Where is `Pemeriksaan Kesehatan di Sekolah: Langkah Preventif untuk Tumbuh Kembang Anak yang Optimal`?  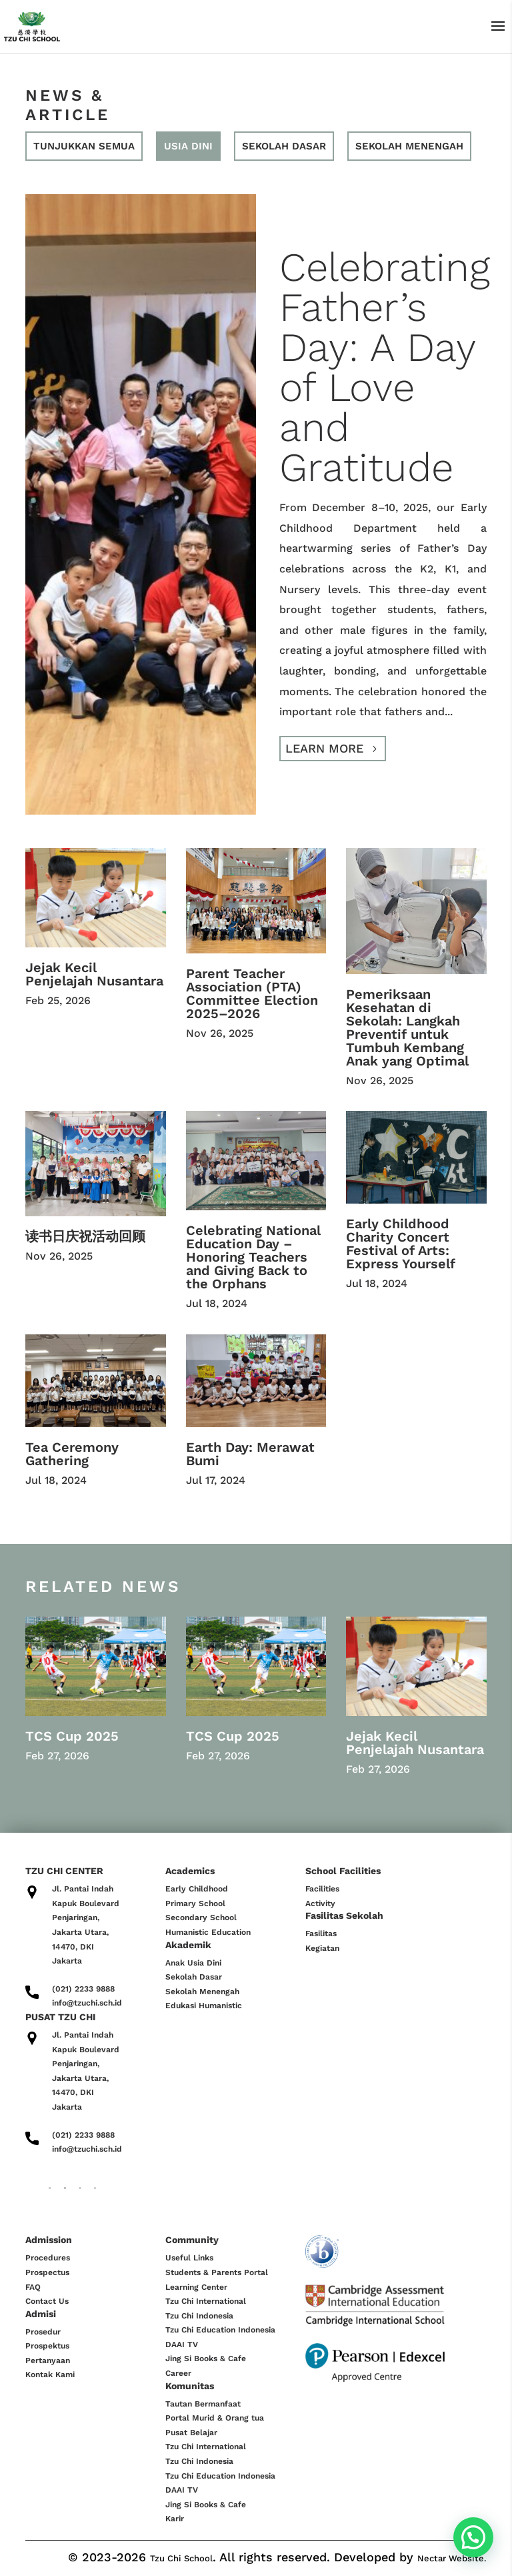
Pemeriksaan Kesehatan di Sekolah: Langkah Preventif untuk Tumbuh Kembang Anak yang Optimal is located at coordinates (407, 1027).